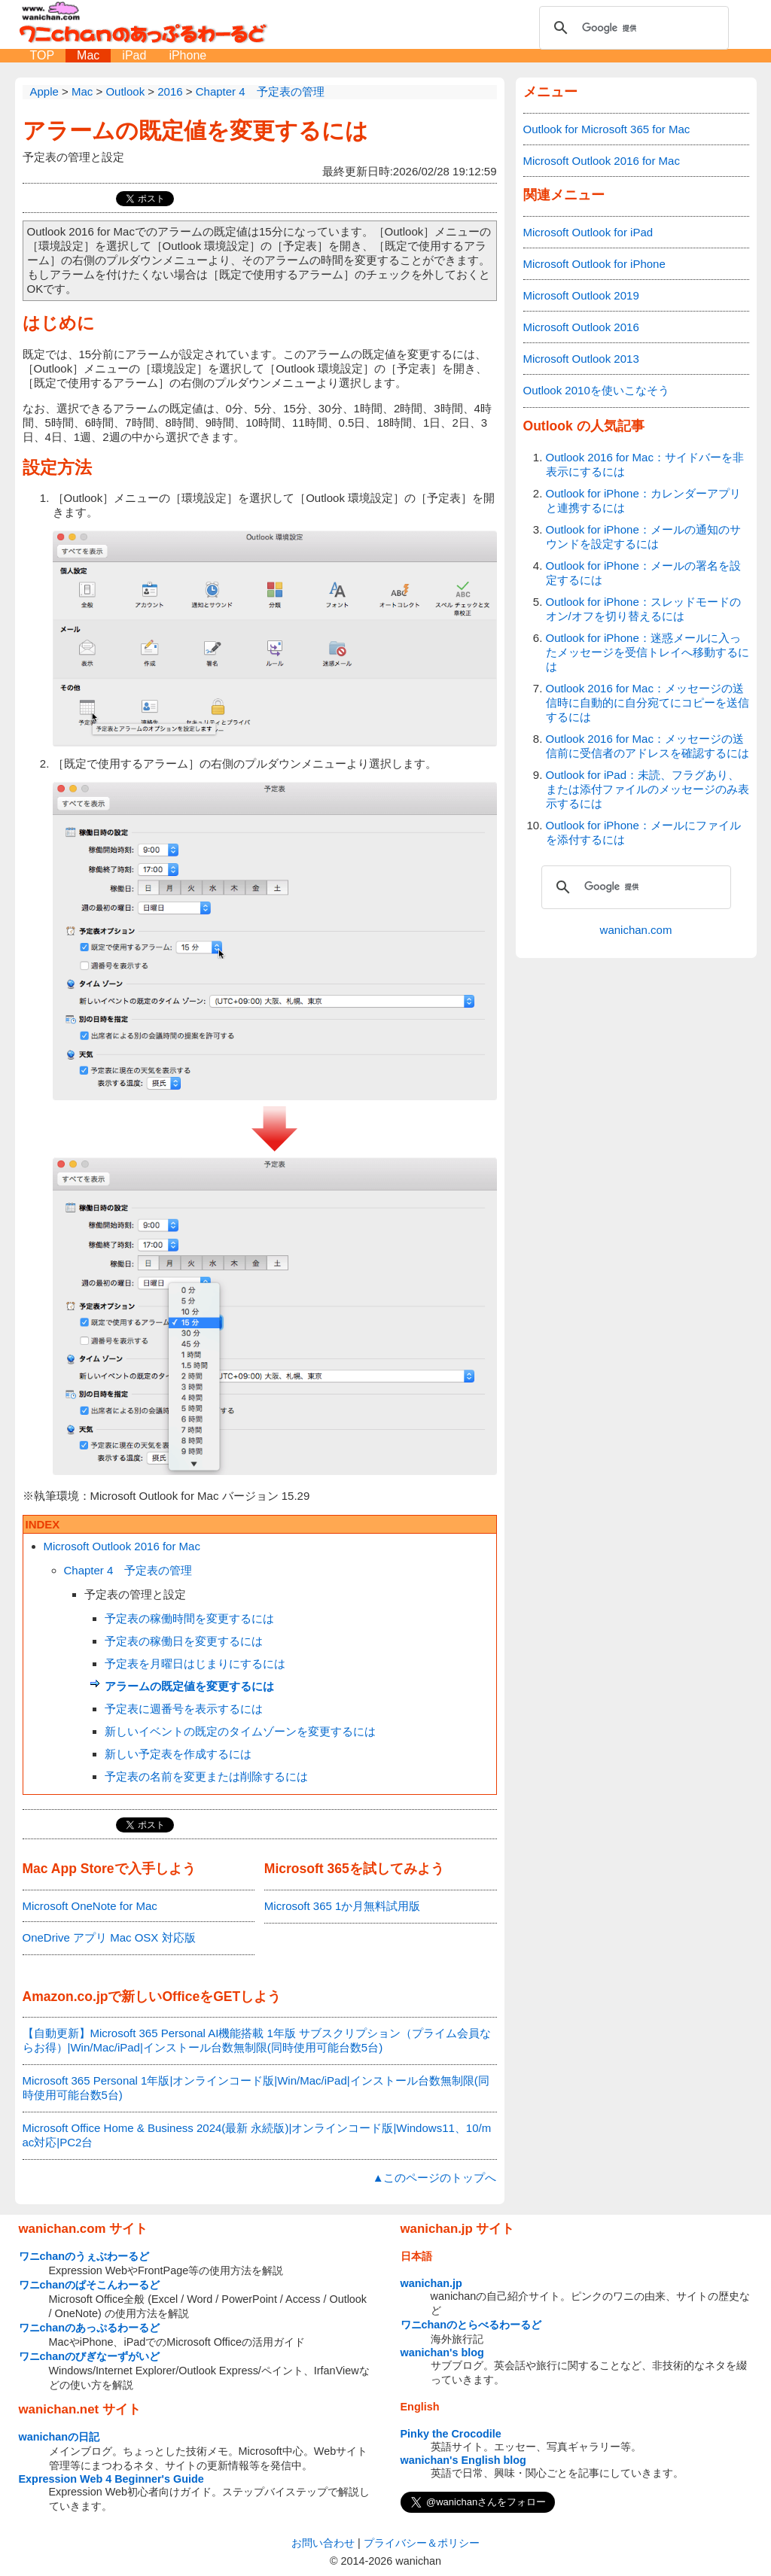  Describe the element at coordinates (435, 2177) in the screenshot. I see `▲このページのトップへ` at that location.